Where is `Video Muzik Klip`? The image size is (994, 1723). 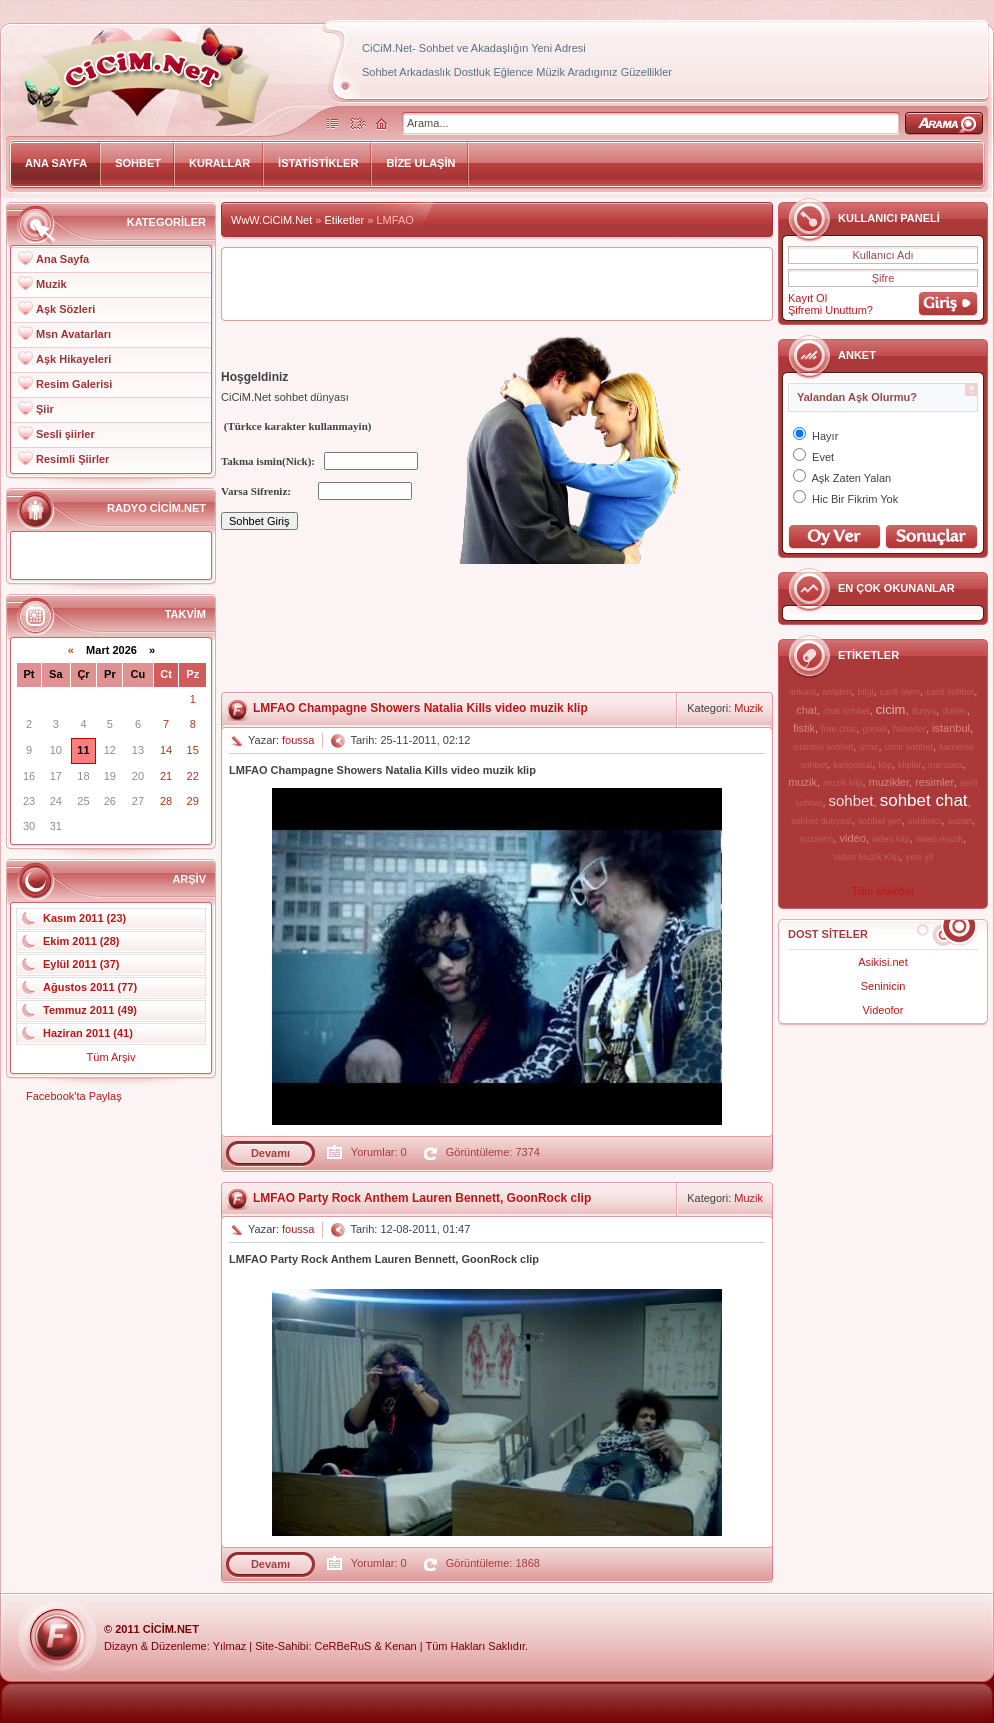 Video Muzik Klip is located at coordinates (866, 857).